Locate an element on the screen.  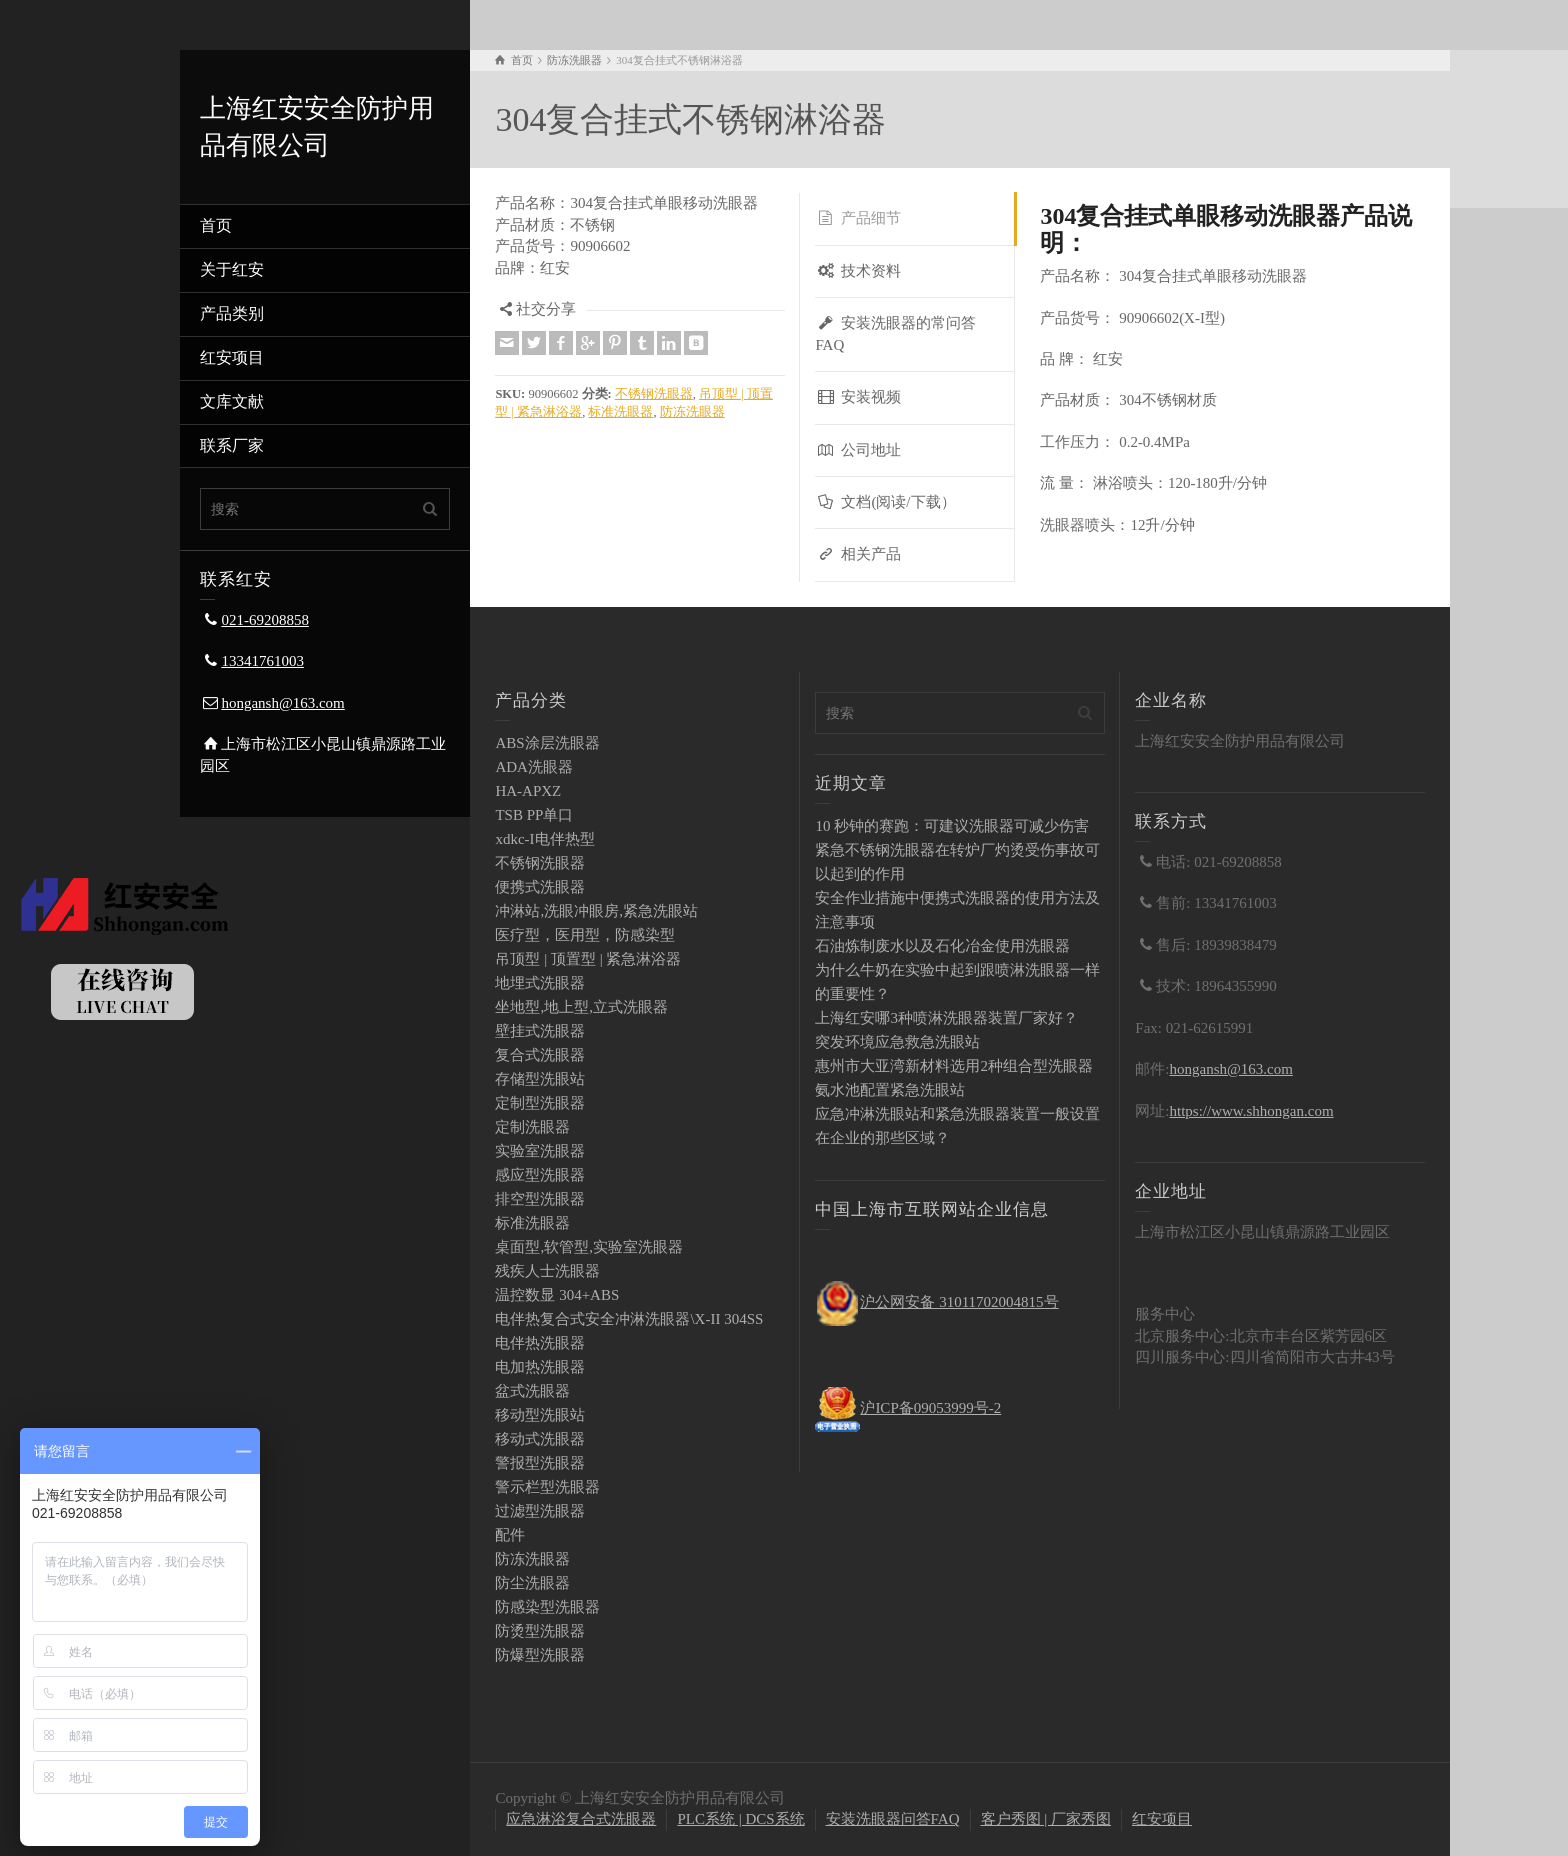
联系厂家 is located at coordinates (232, 445).